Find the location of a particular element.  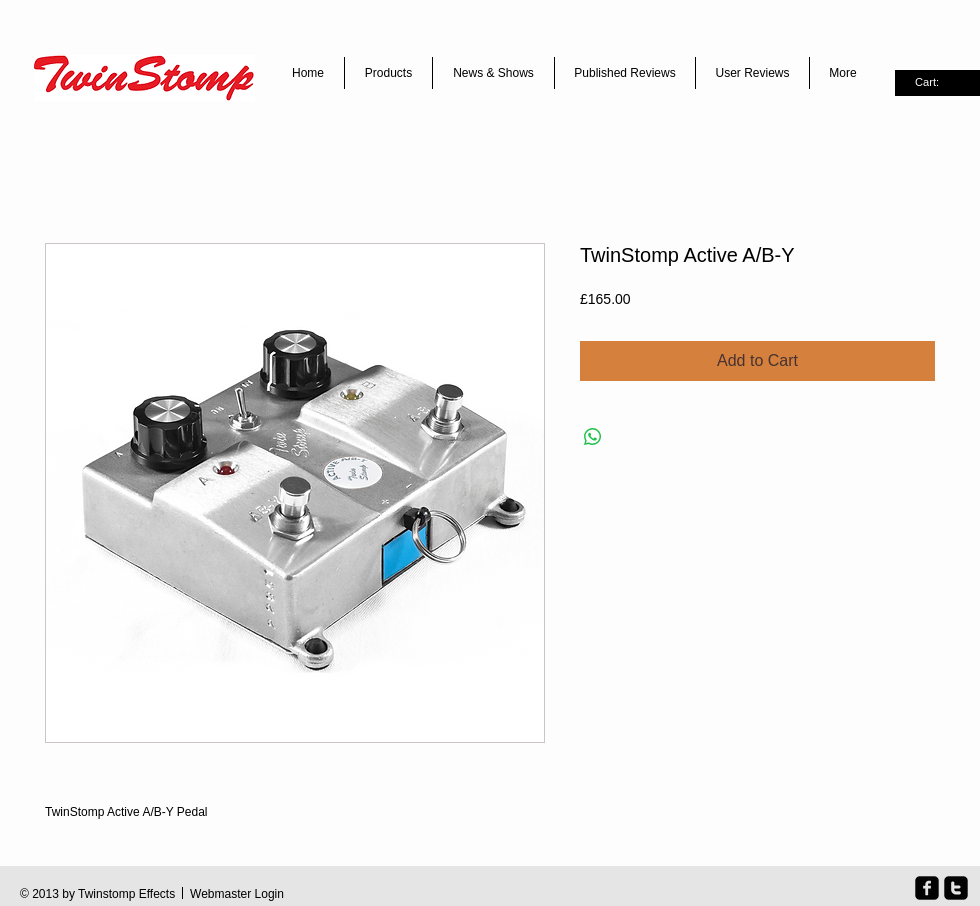

[facebook-square] is located at coordinates (927, 888).